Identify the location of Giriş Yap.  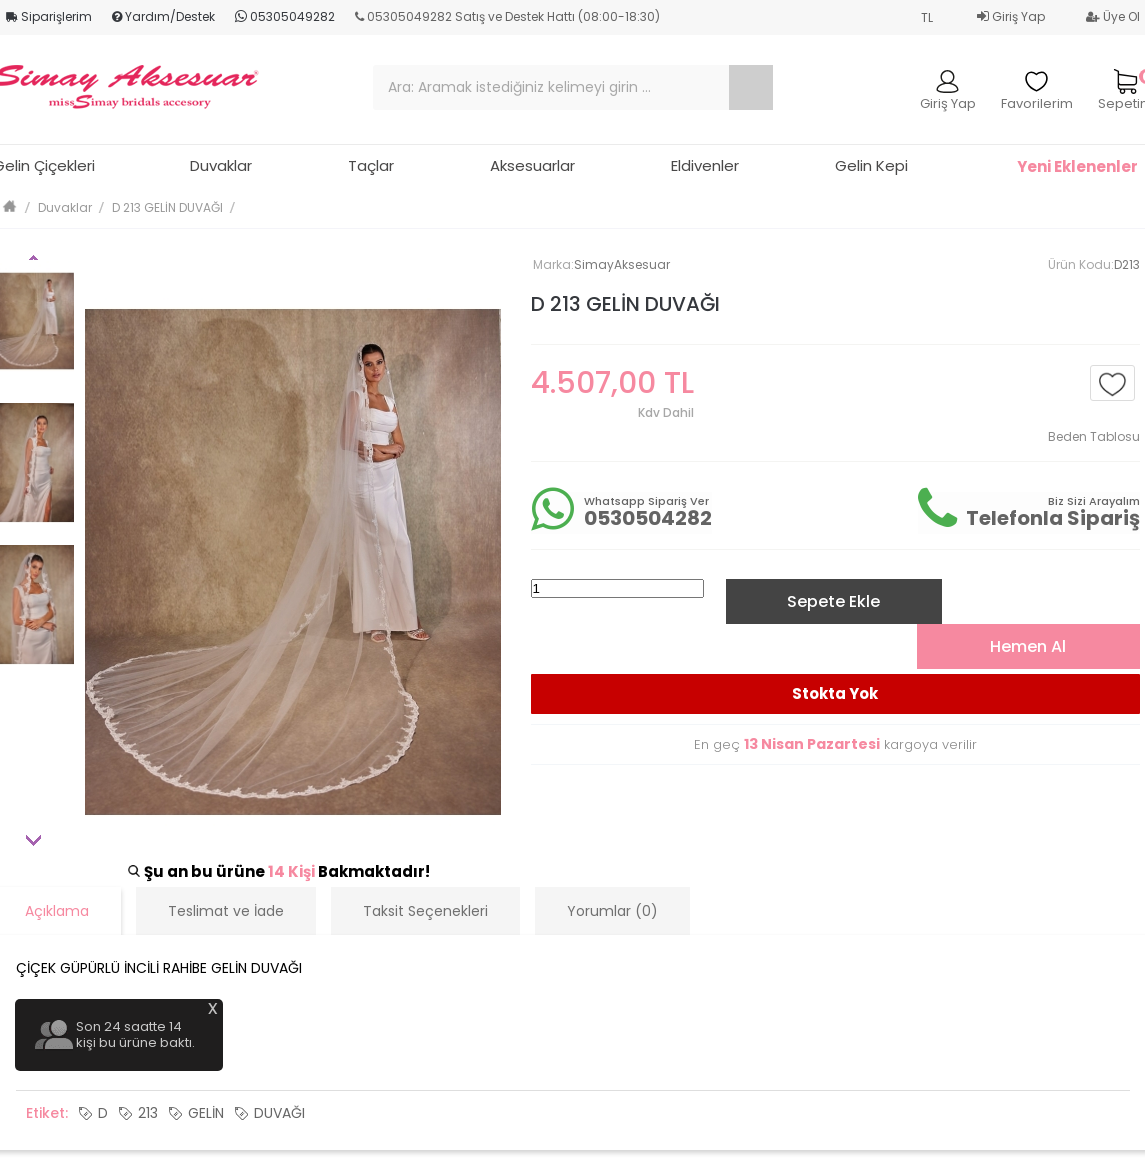
(1011, 16).